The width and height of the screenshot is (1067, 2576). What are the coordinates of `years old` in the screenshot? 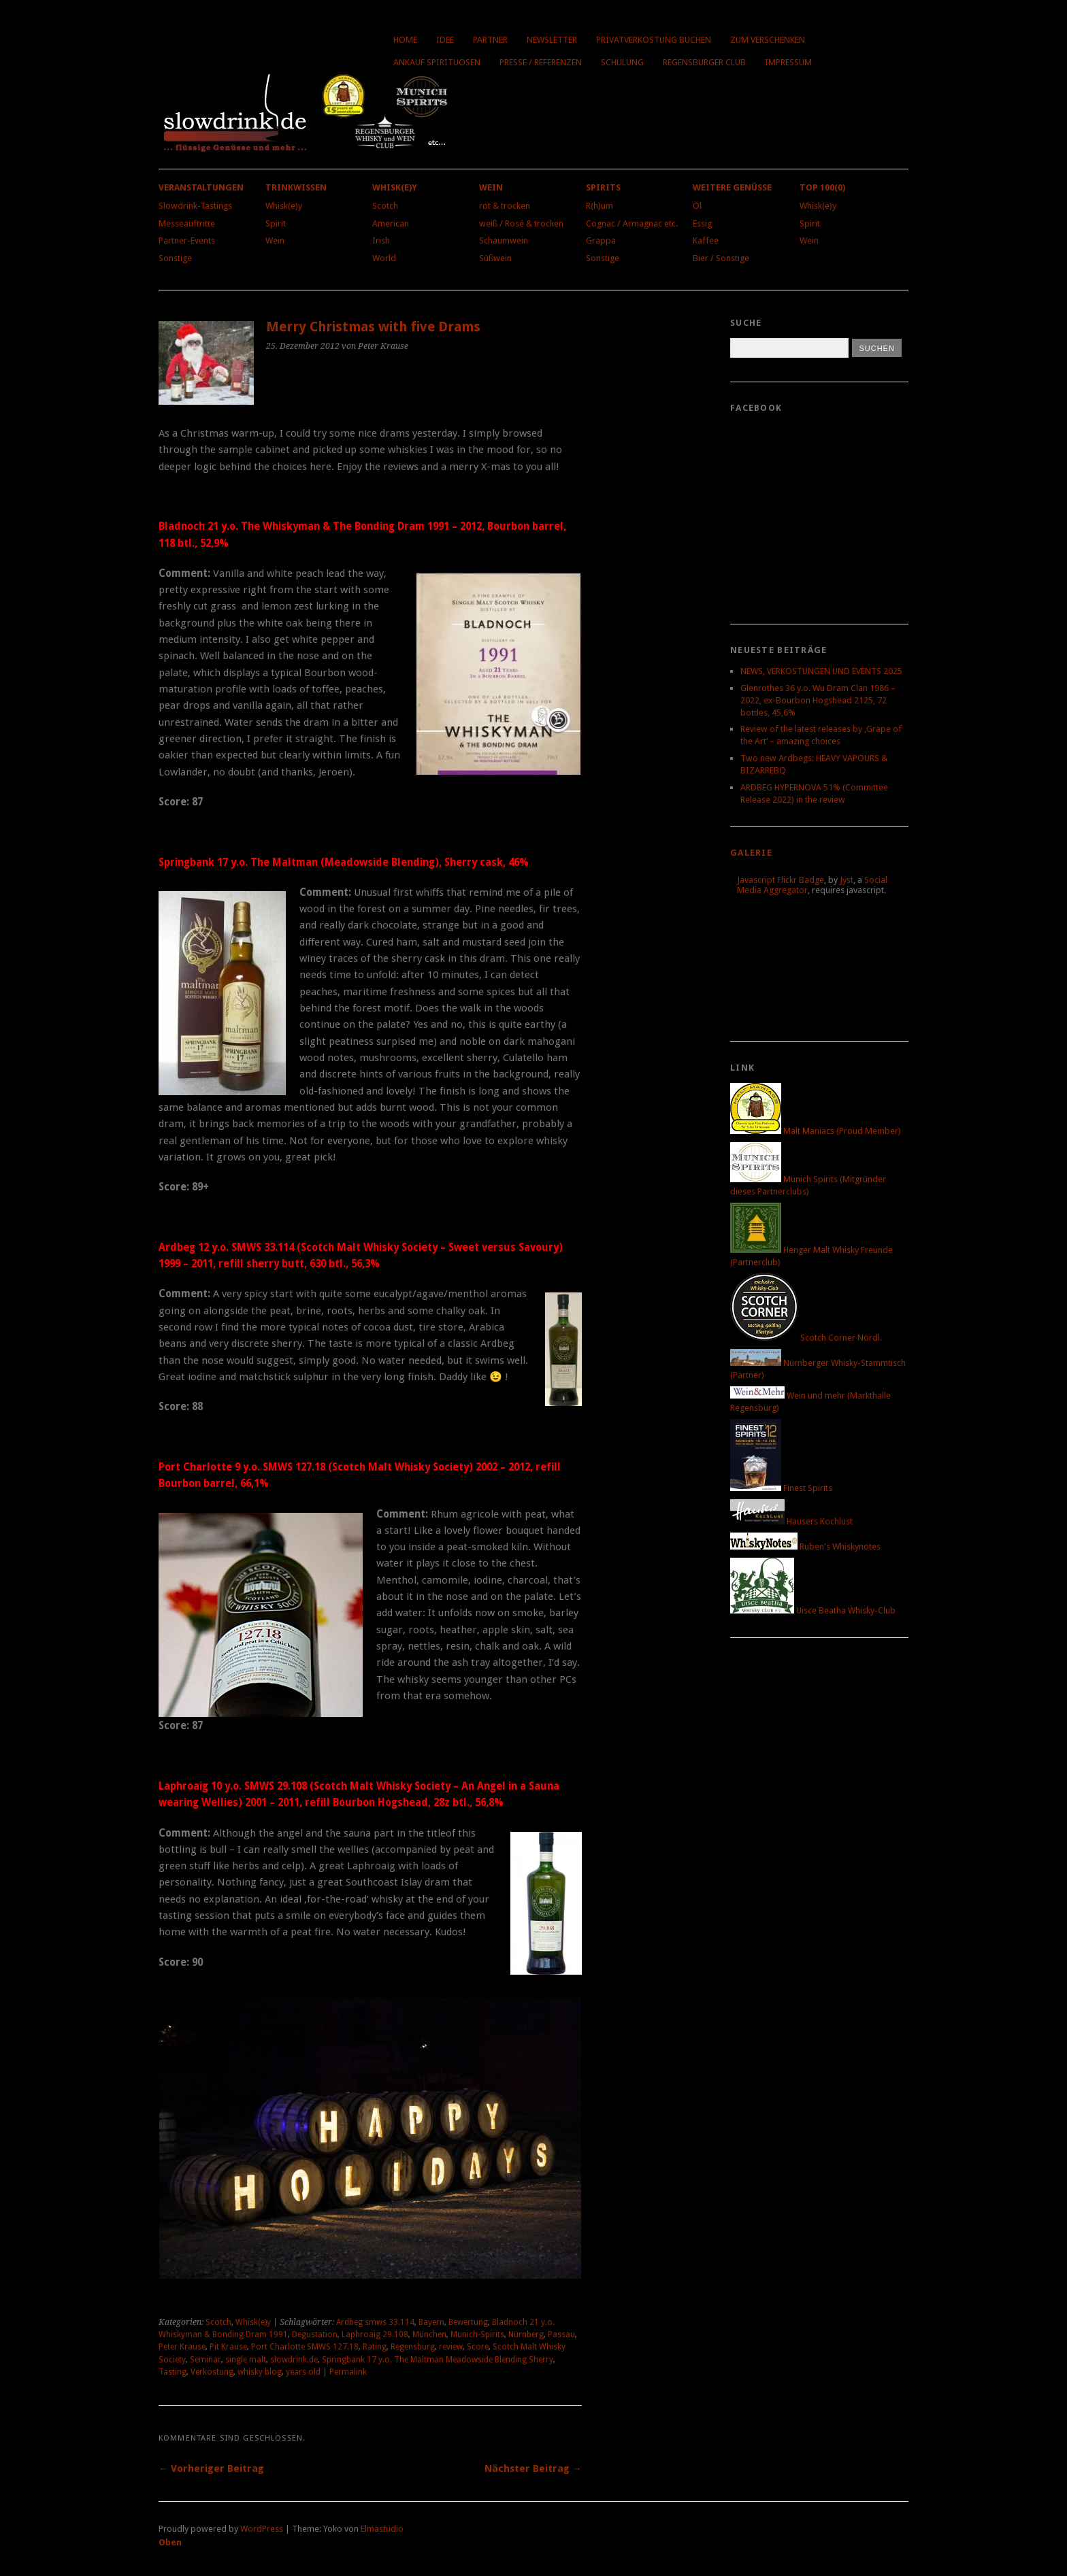 It's located at (303, 2372).